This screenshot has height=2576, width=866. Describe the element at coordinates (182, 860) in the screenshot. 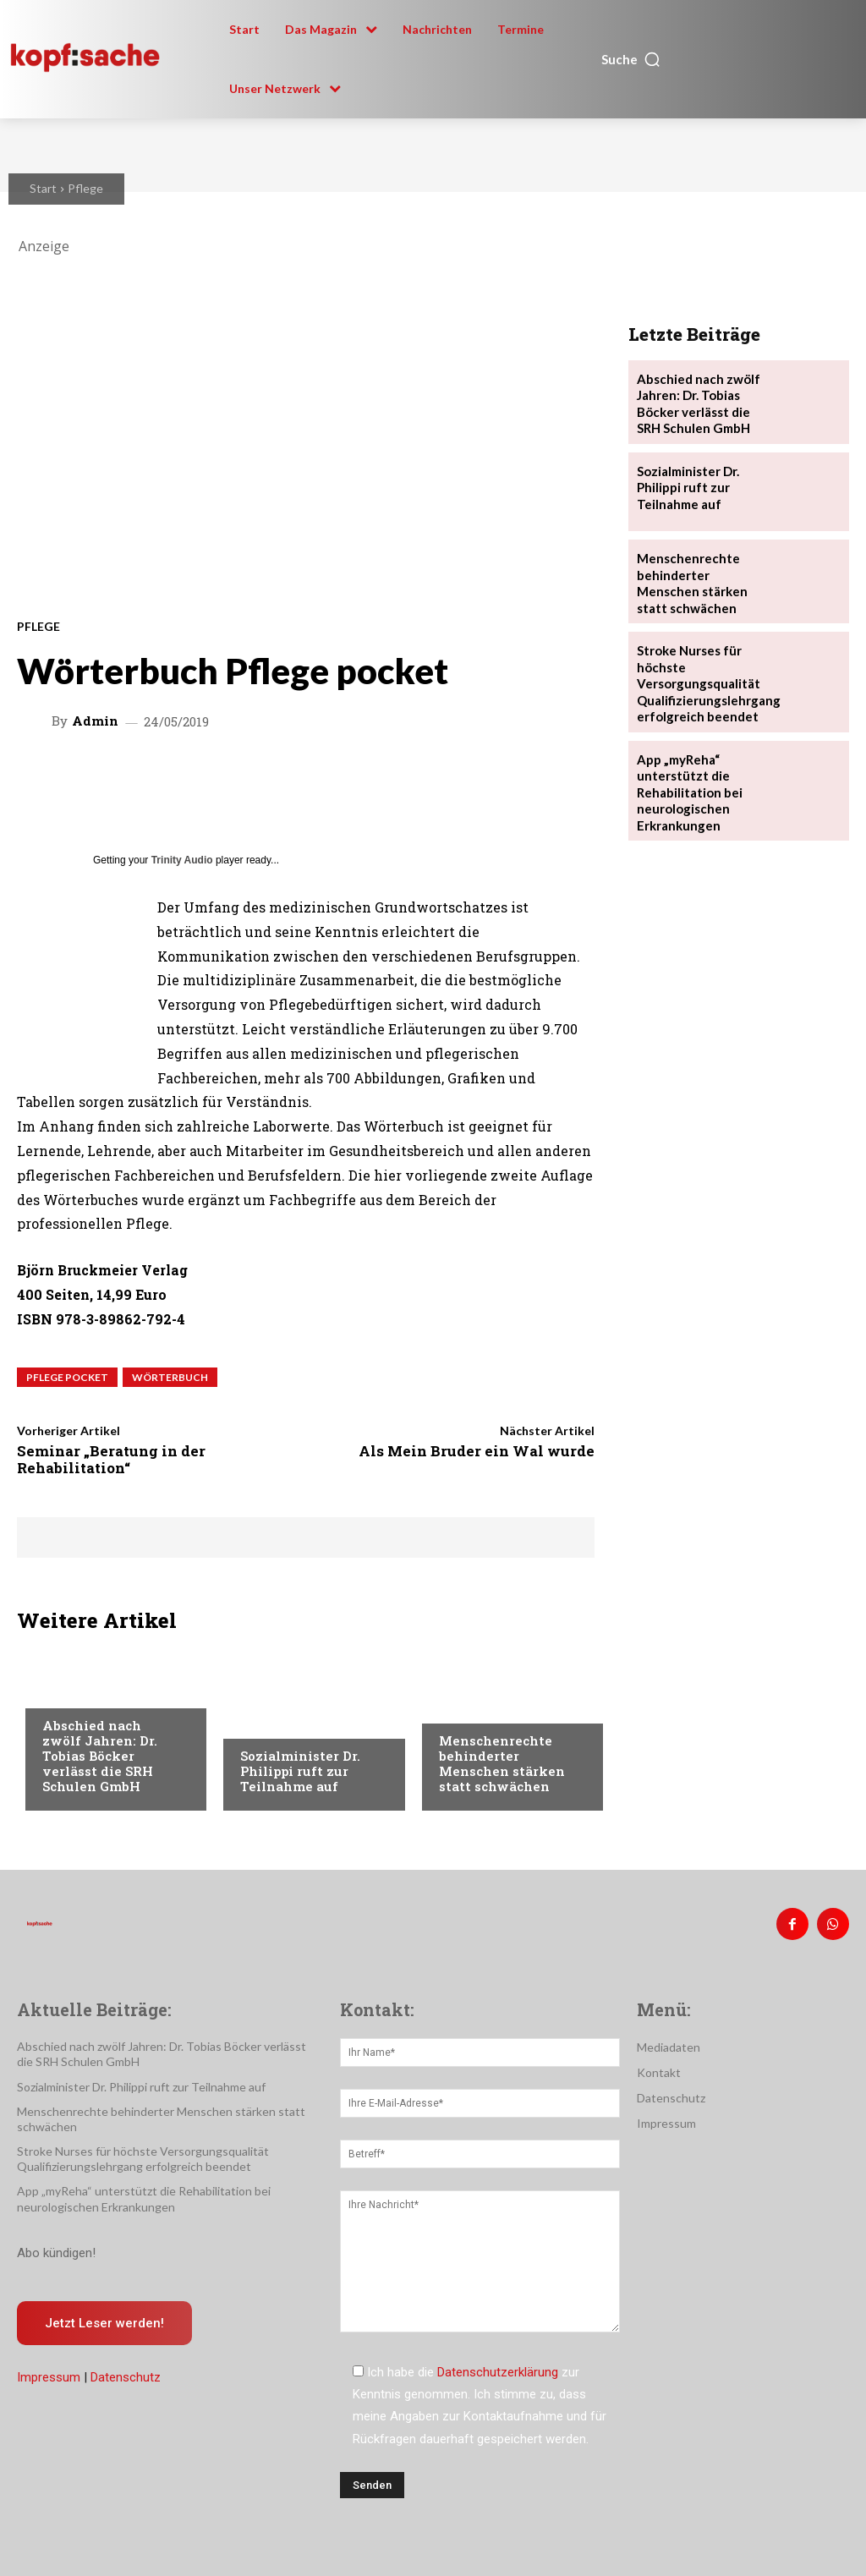

I see `Trinity Audio` at that location.